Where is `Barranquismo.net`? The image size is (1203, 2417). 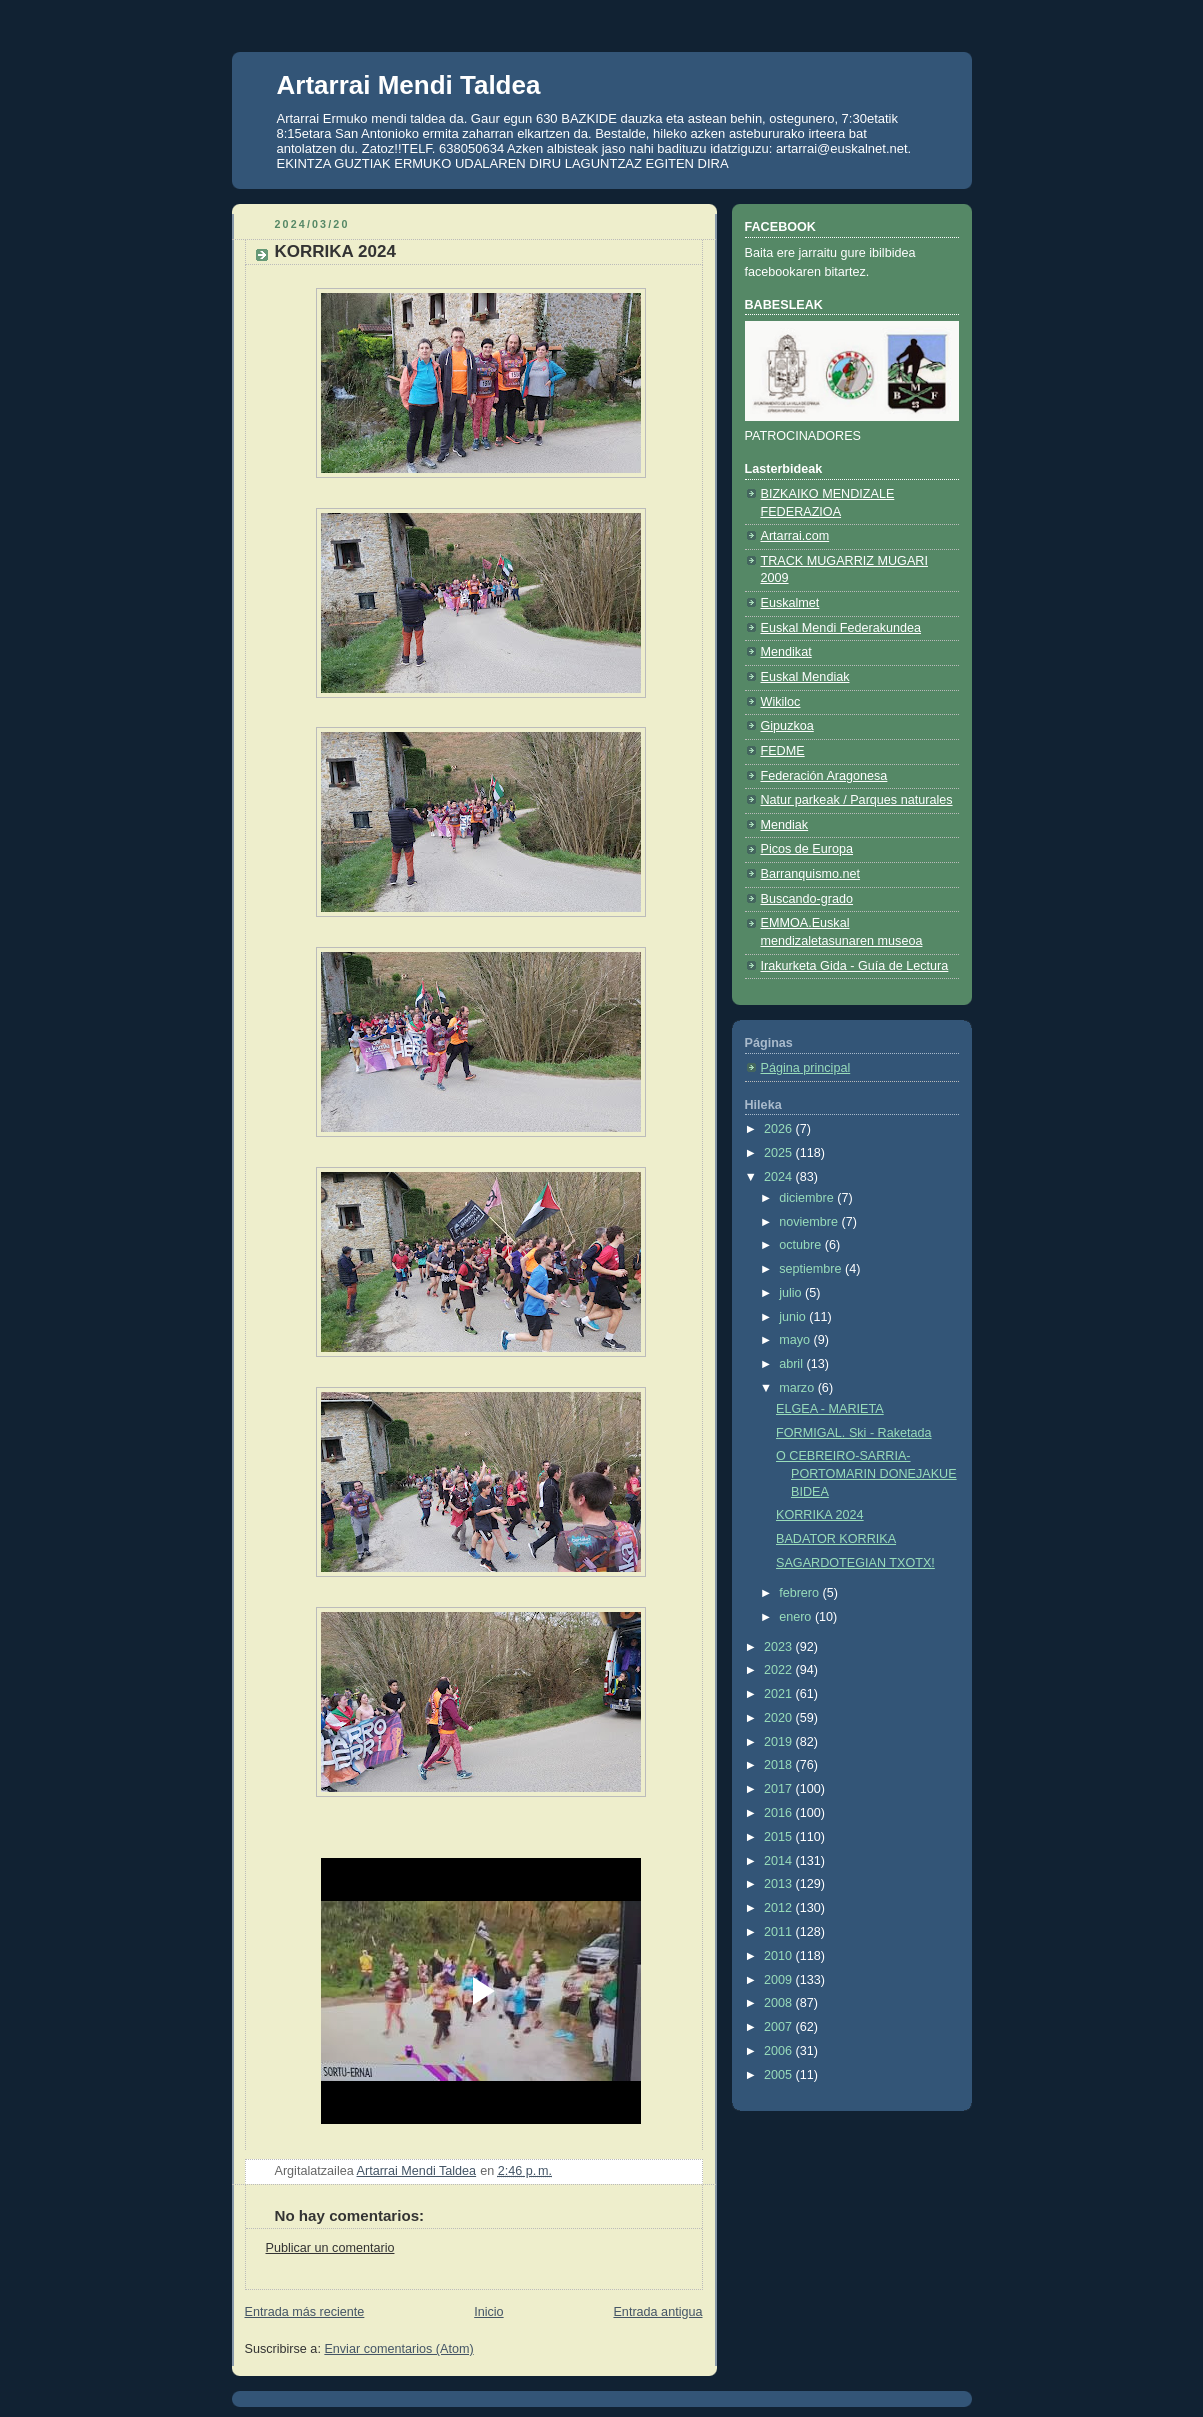
Barranquismo.net is located at coordinates (811, 874).